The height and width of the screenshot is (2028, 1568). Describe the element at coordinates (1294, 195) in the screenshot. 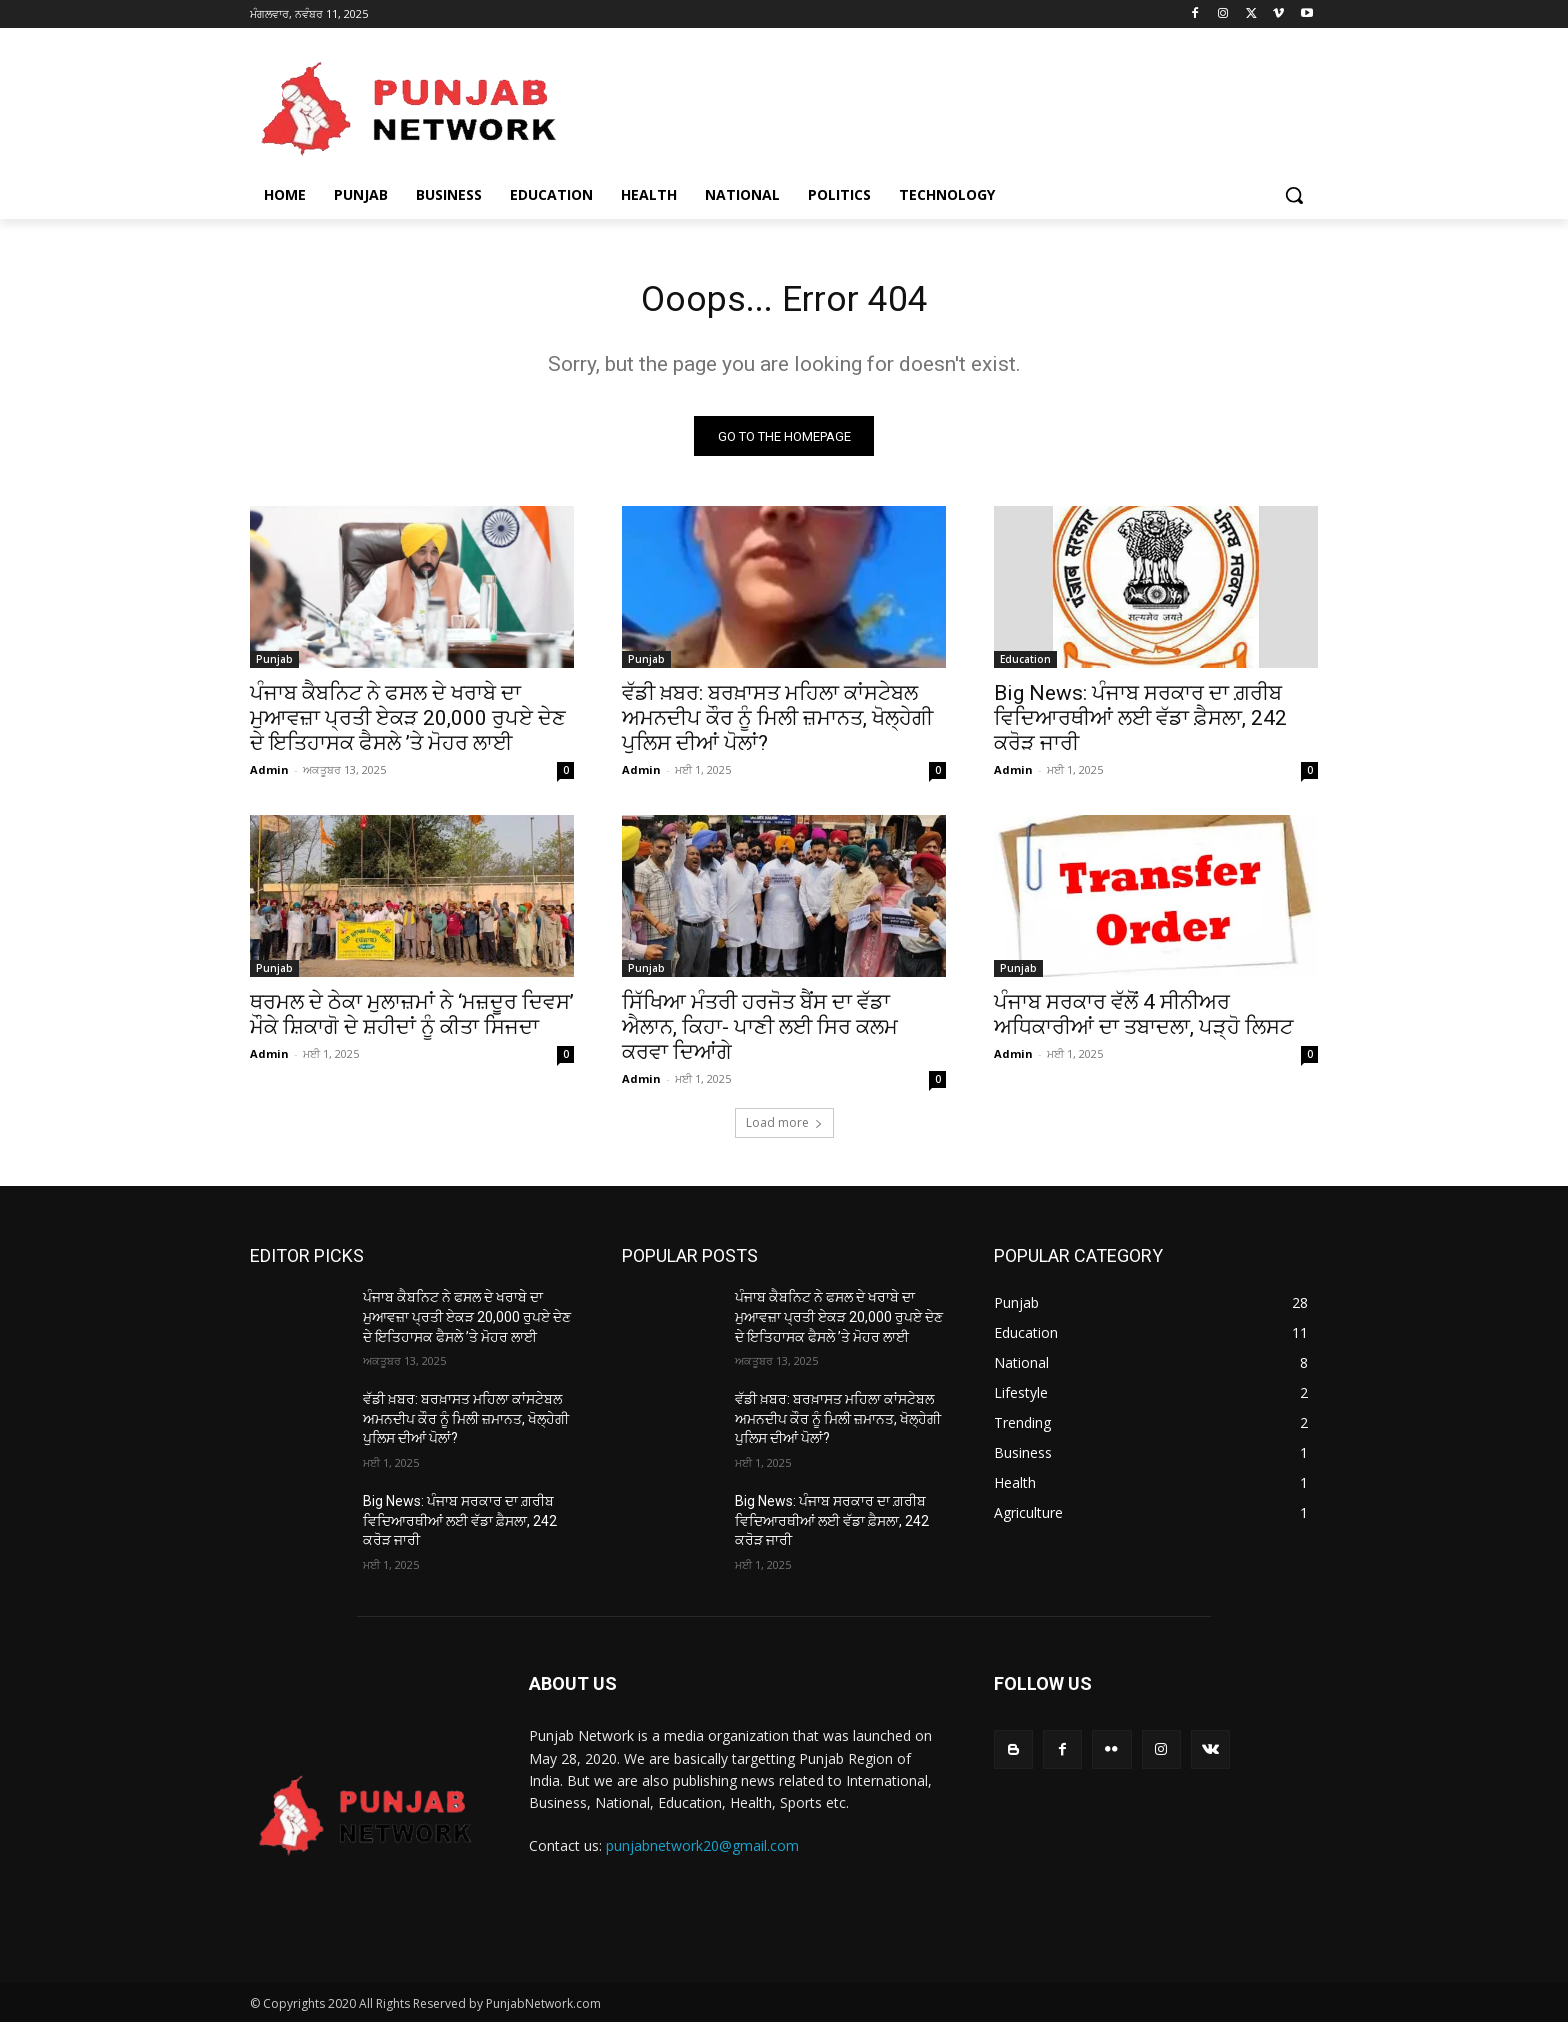

I see `[button]` at that location.